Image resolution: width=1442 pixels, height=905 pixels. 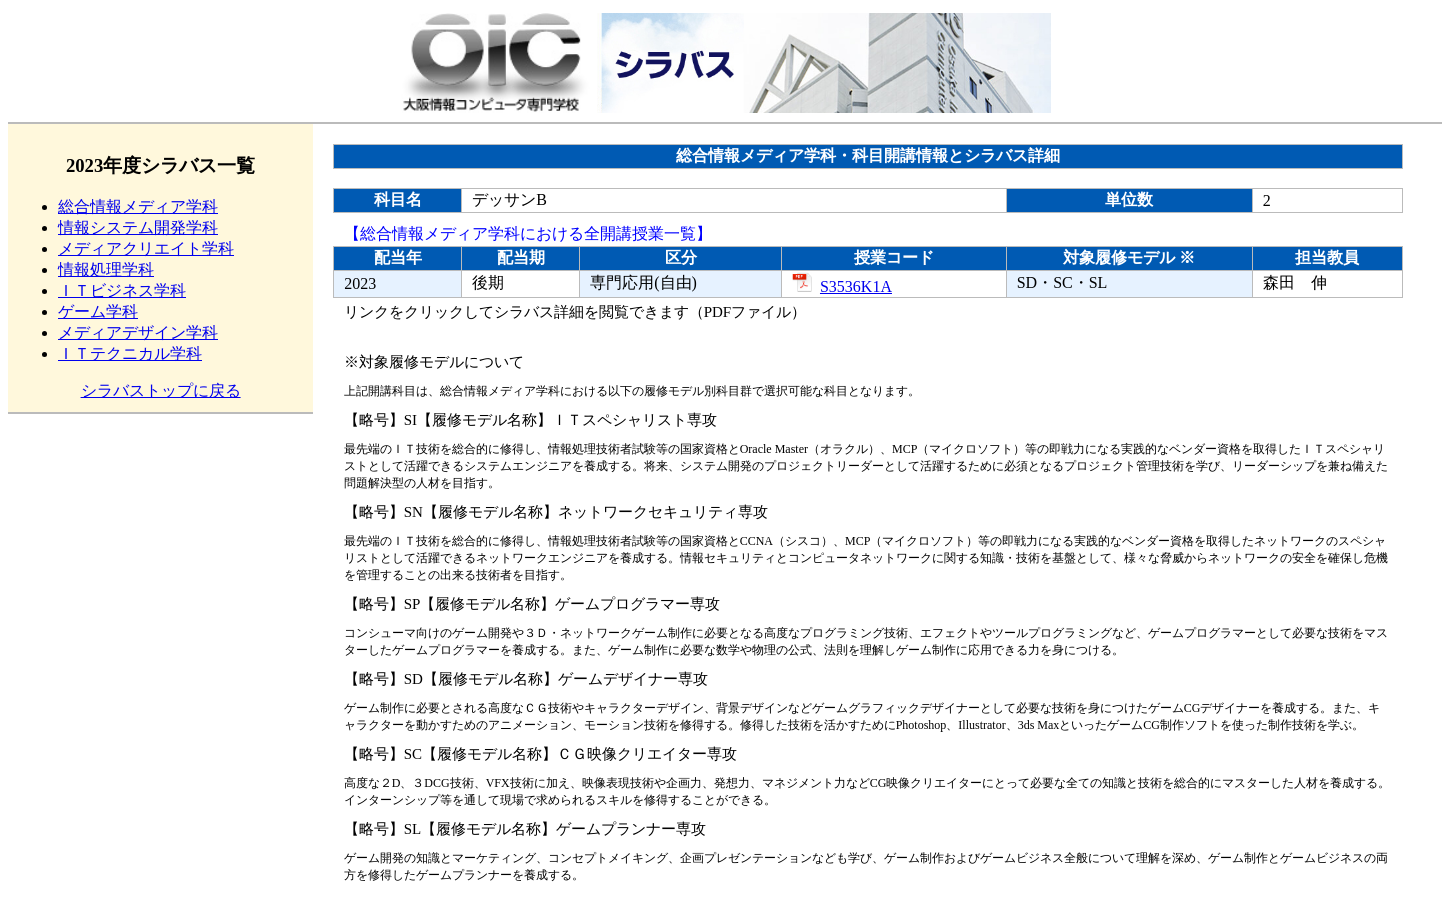 What do you see at coordinates (122, 290) in the screenshot?
I see `ＩＴビジネス学科` at bounding box center [122, 290].